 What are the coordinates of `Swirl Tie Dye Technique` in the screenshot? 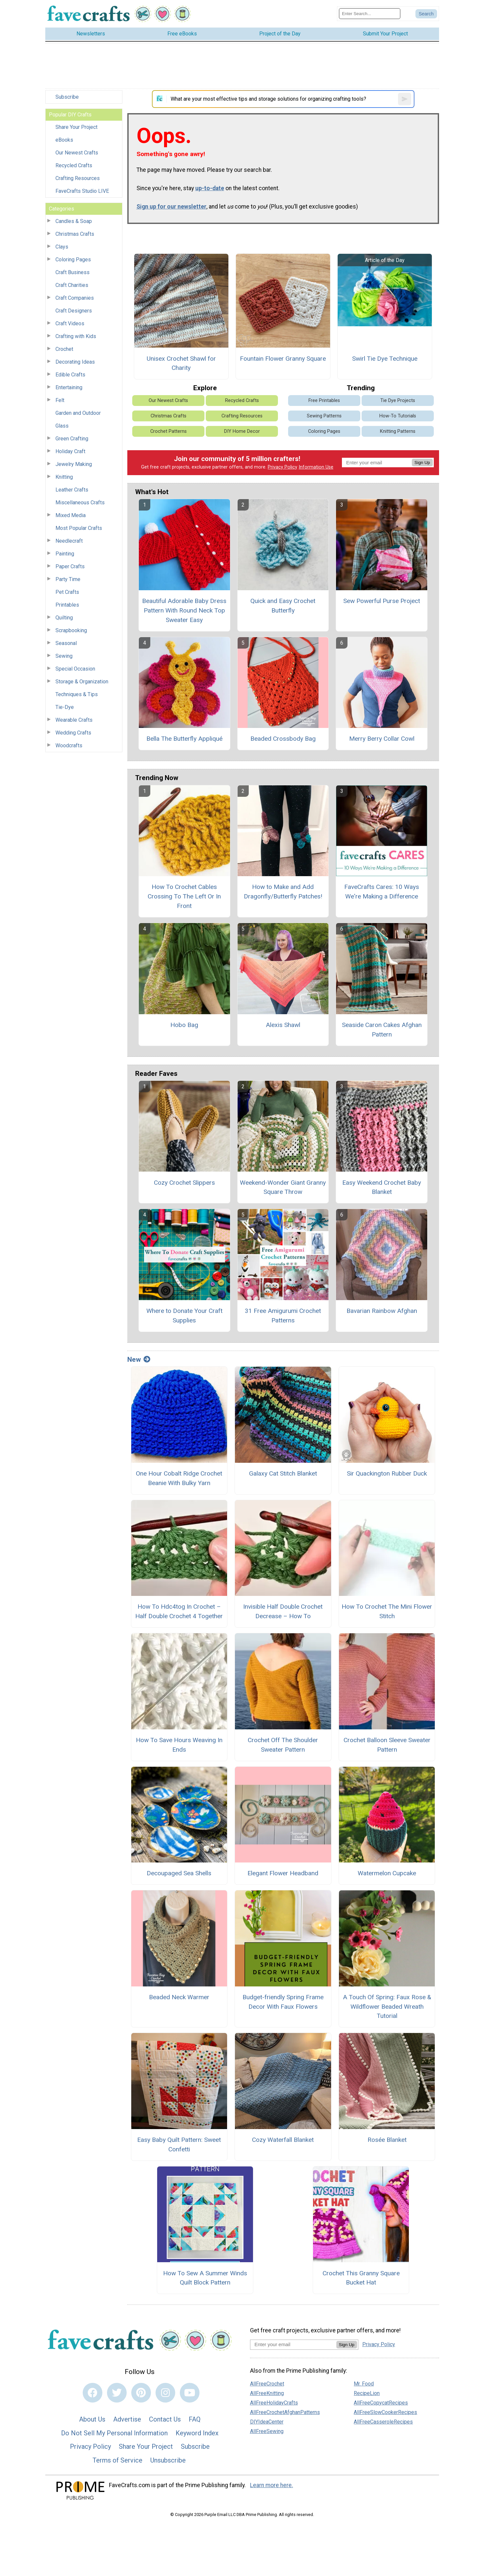 It's located at (384, 358).